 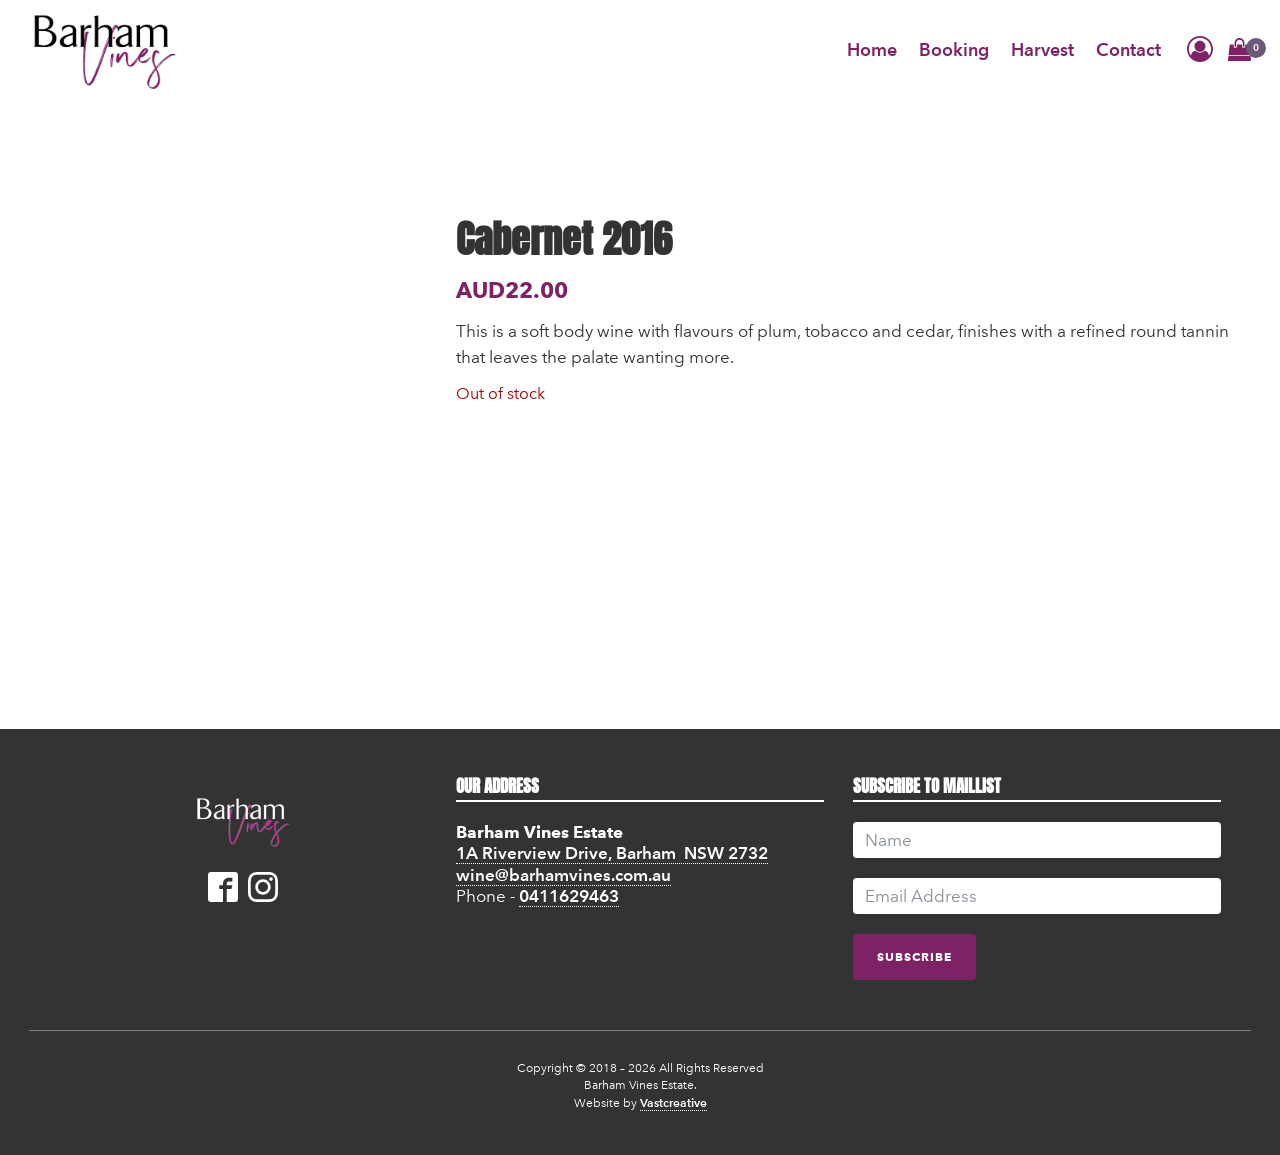 What do you see at coordinates (612, 853) in the screenshot?
I see `1A Riverview Drive, Barham NSW 2732` at bounding box center [612, 853].